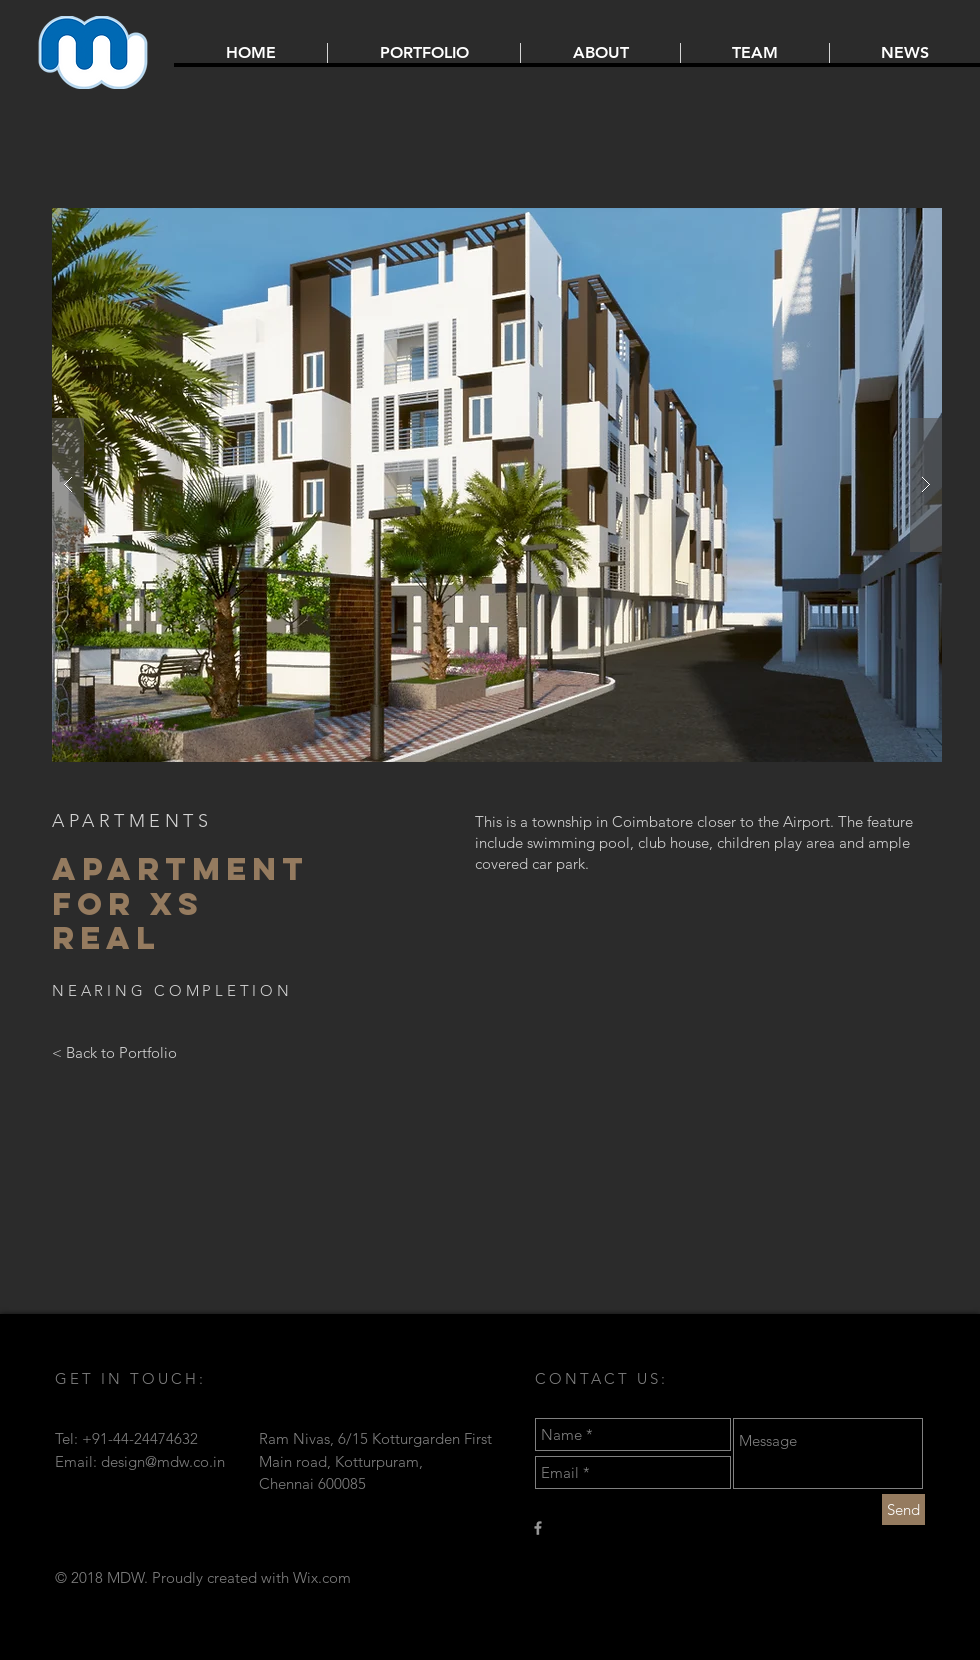 Image resolution: width=980 pixels, height=1660 pixels. Describe the element at coordinates (497, 485) in the screenshot. I see `[button]` at that location.